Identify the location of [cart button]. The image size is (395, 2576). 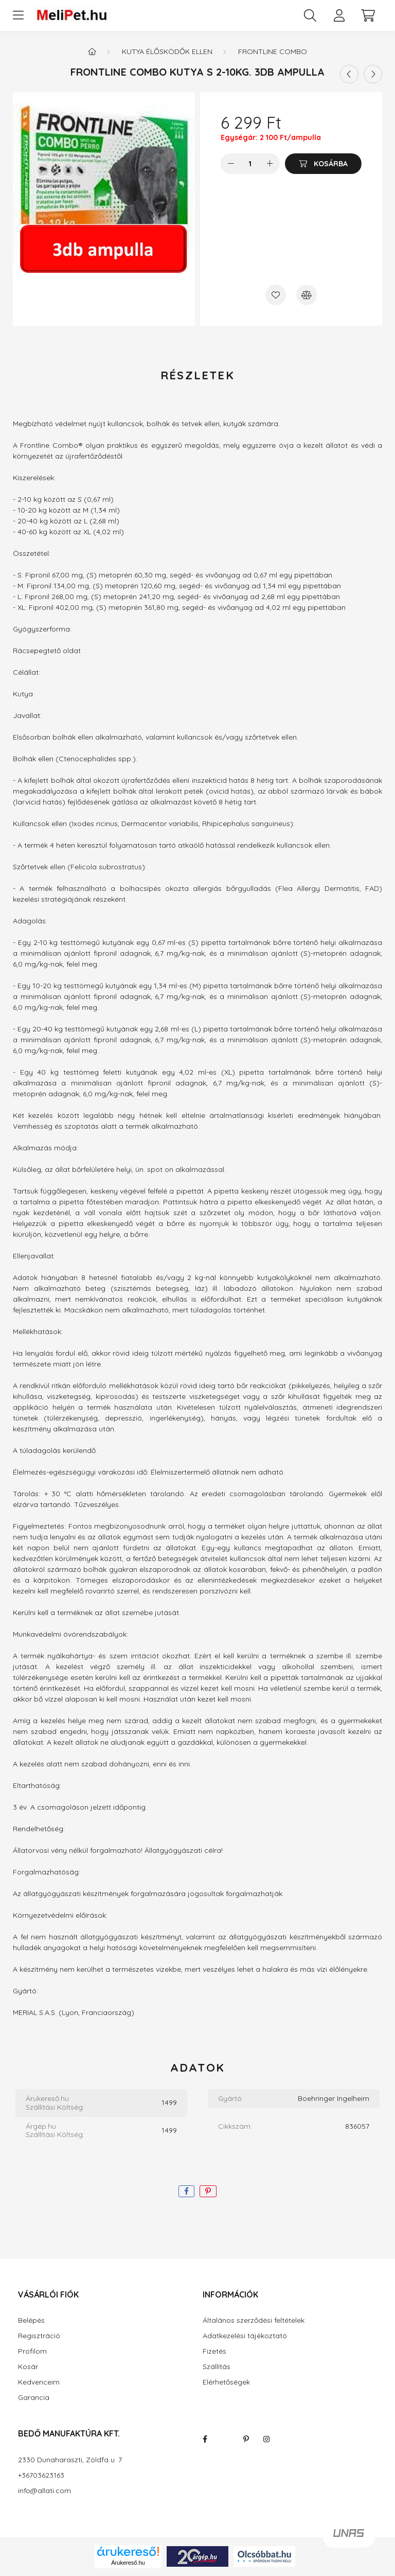
(367, 15).